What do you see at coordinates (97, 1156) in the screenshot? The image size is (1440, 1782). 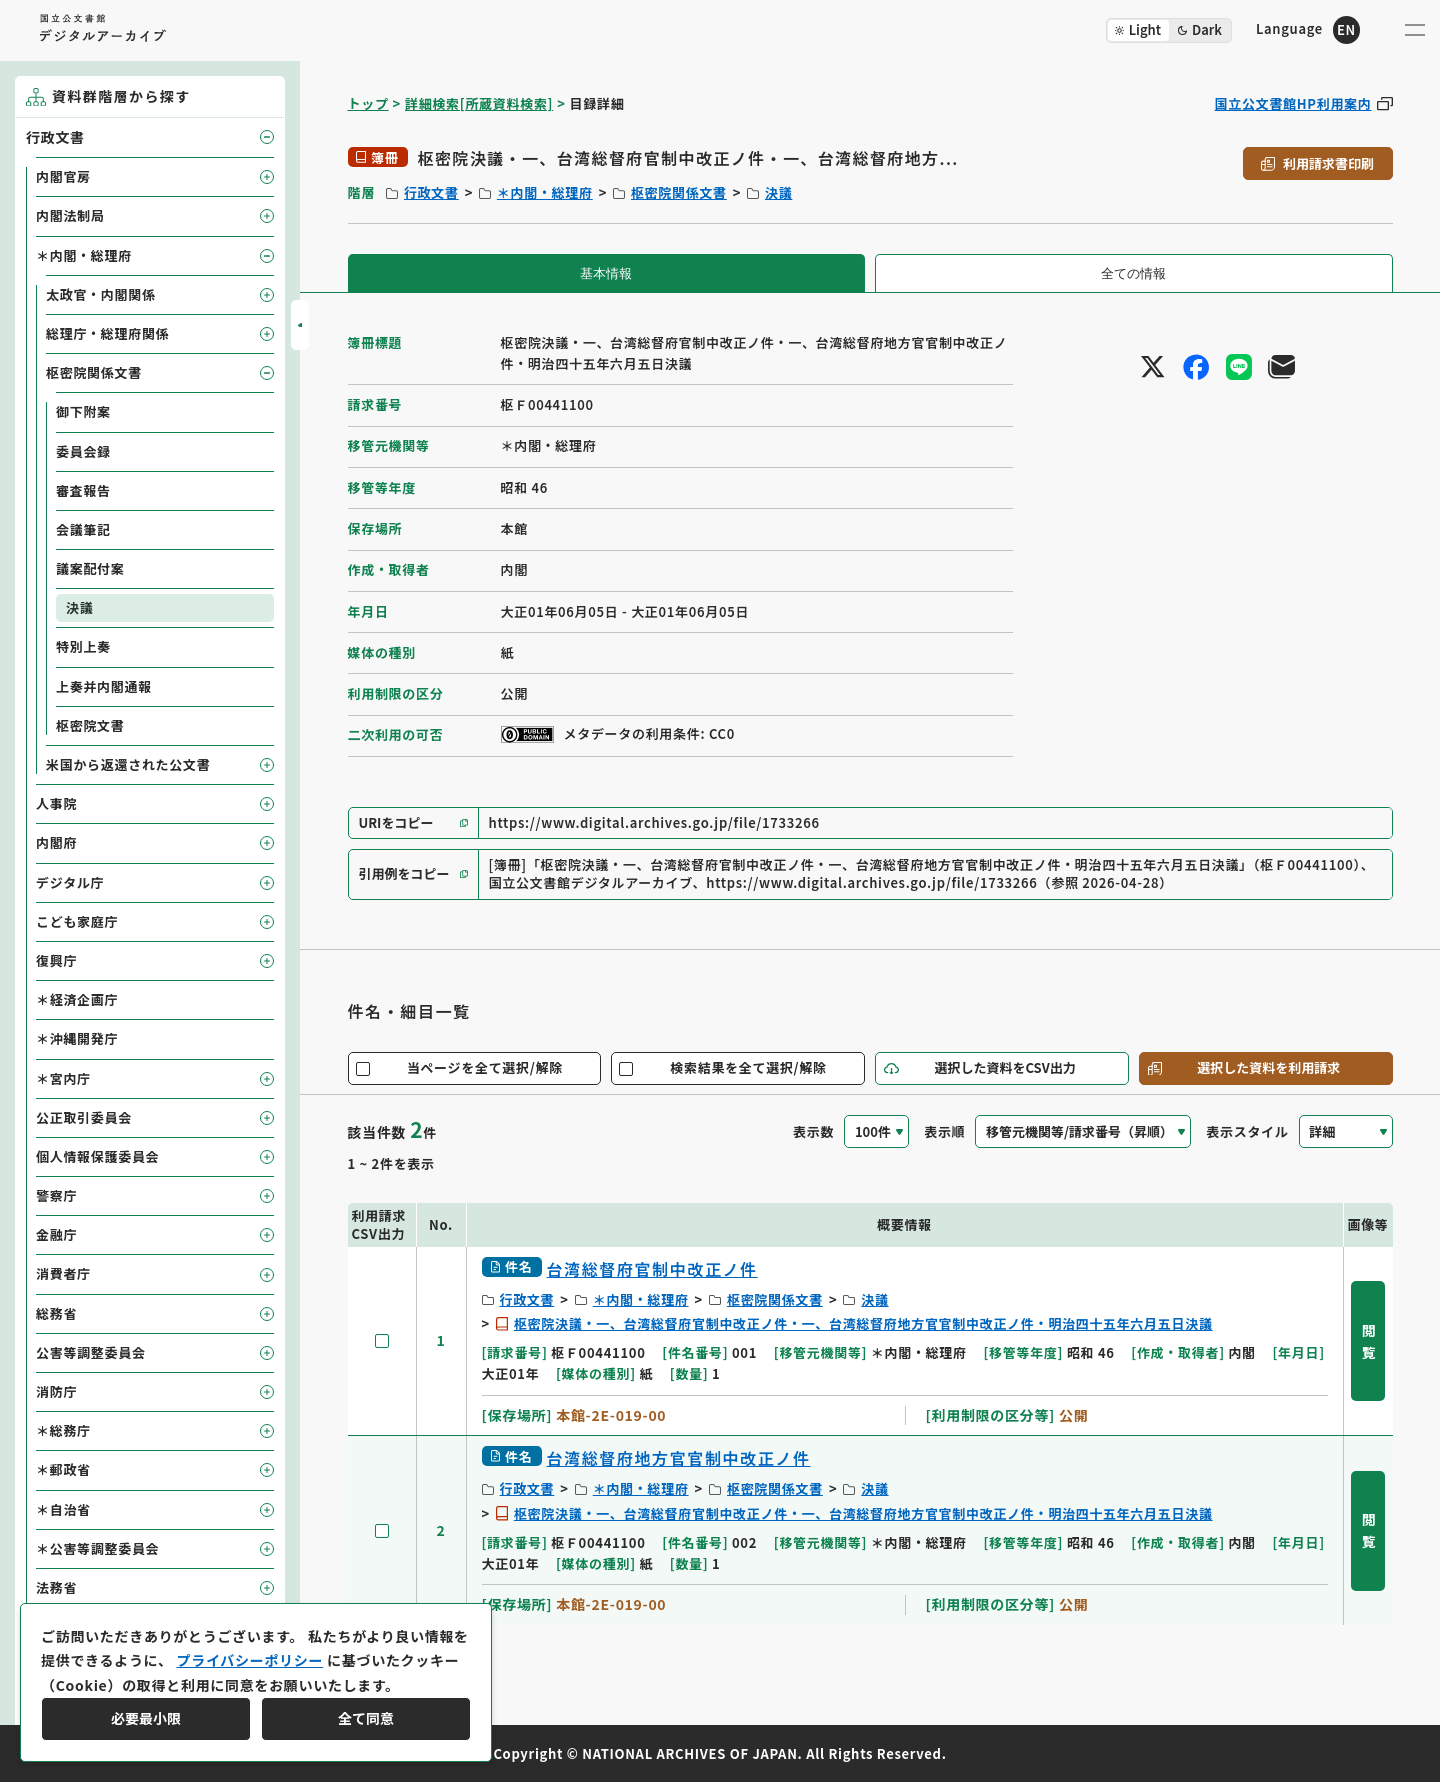 I see `個人情報保護委員会` at bounding box center [97, 1156].